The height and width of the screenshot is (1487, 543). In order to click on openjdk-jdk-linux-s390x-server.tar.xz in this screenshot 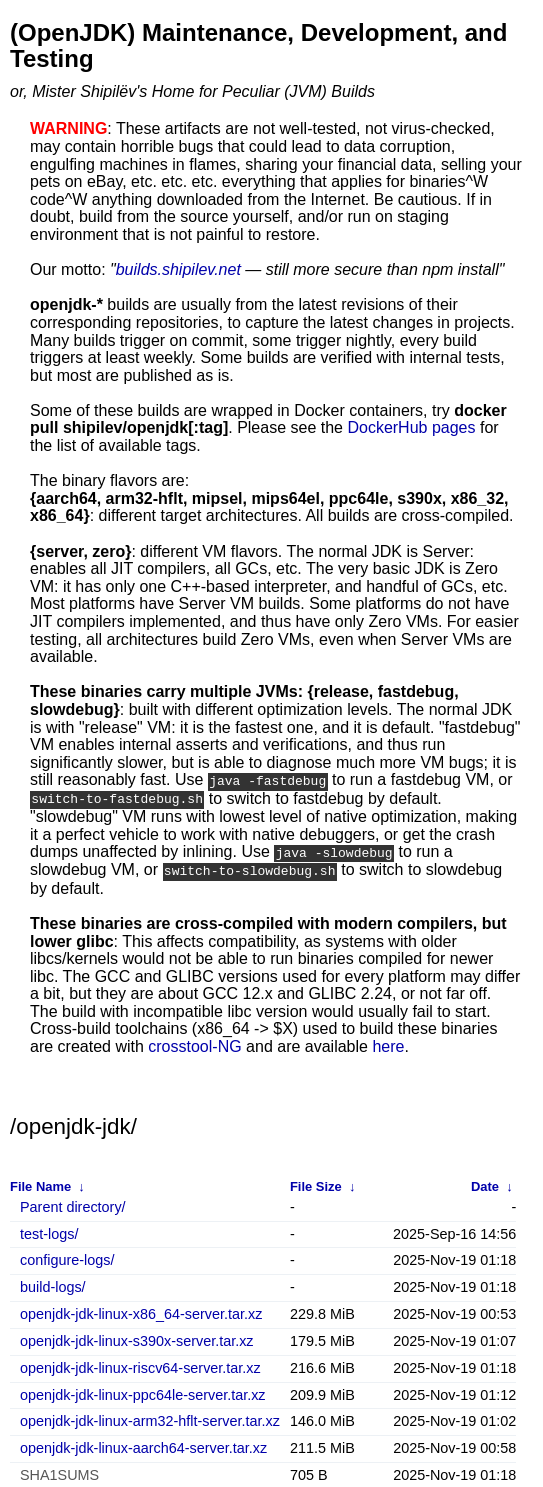, I will do `click(137, 1338)`.